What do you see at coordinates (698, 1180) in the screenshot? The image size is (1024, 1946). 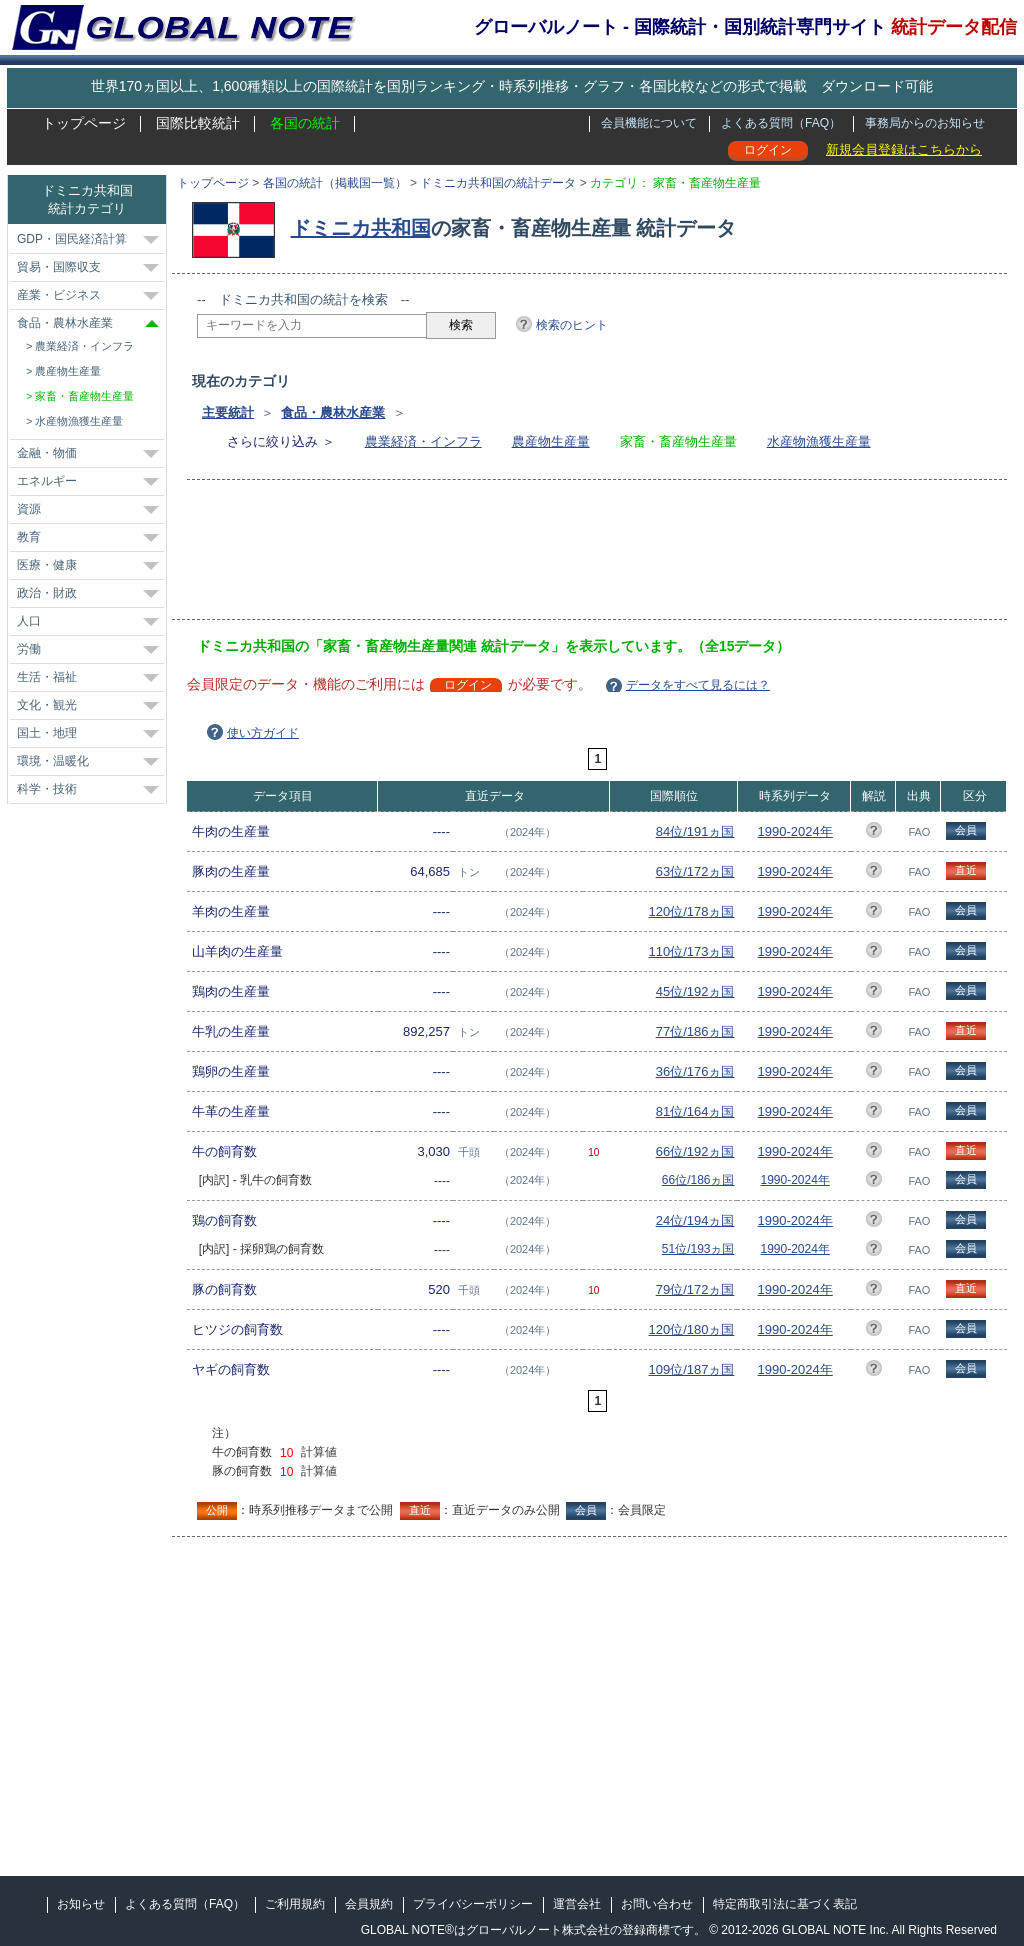 I see `66位/186ヵ国` at bounding box center [698, 1180].